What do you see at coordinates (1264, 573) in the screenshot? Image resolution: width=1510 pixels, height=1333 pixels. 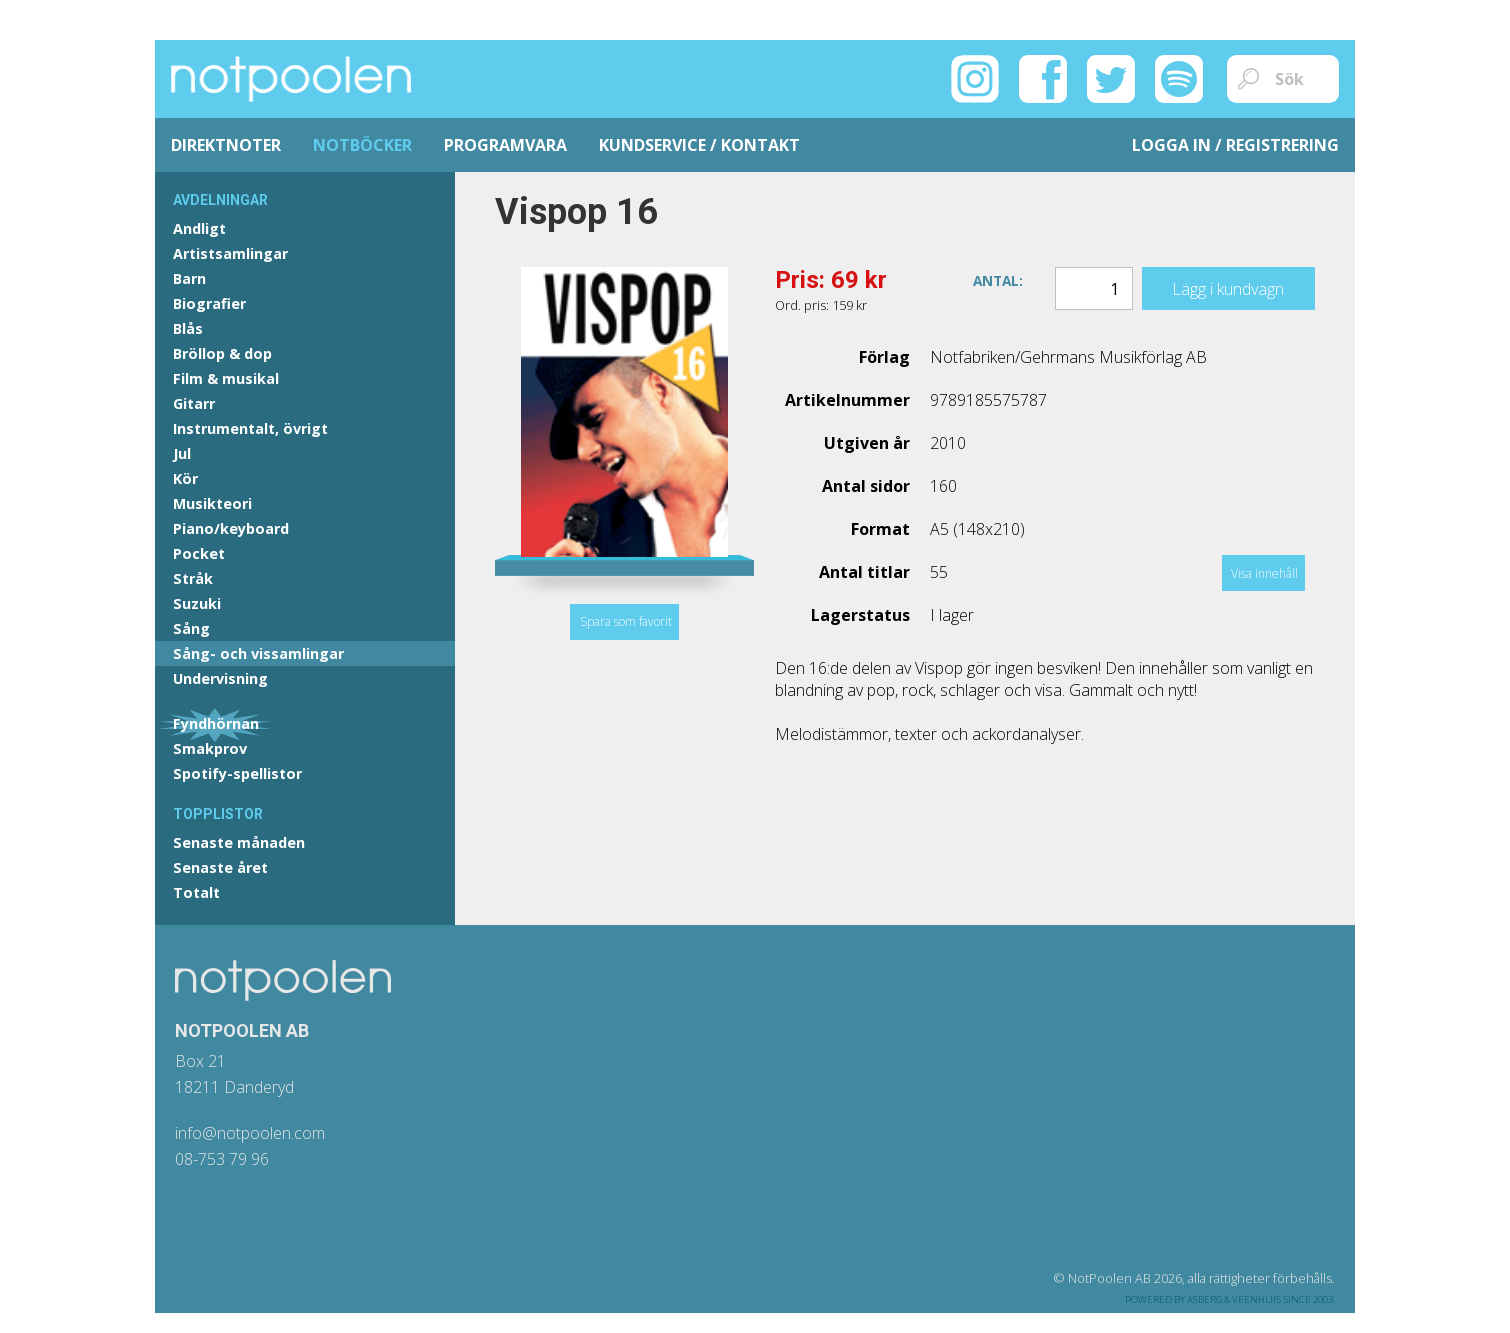 I see `Visa innehåll` at bounding box center [1264, 573].